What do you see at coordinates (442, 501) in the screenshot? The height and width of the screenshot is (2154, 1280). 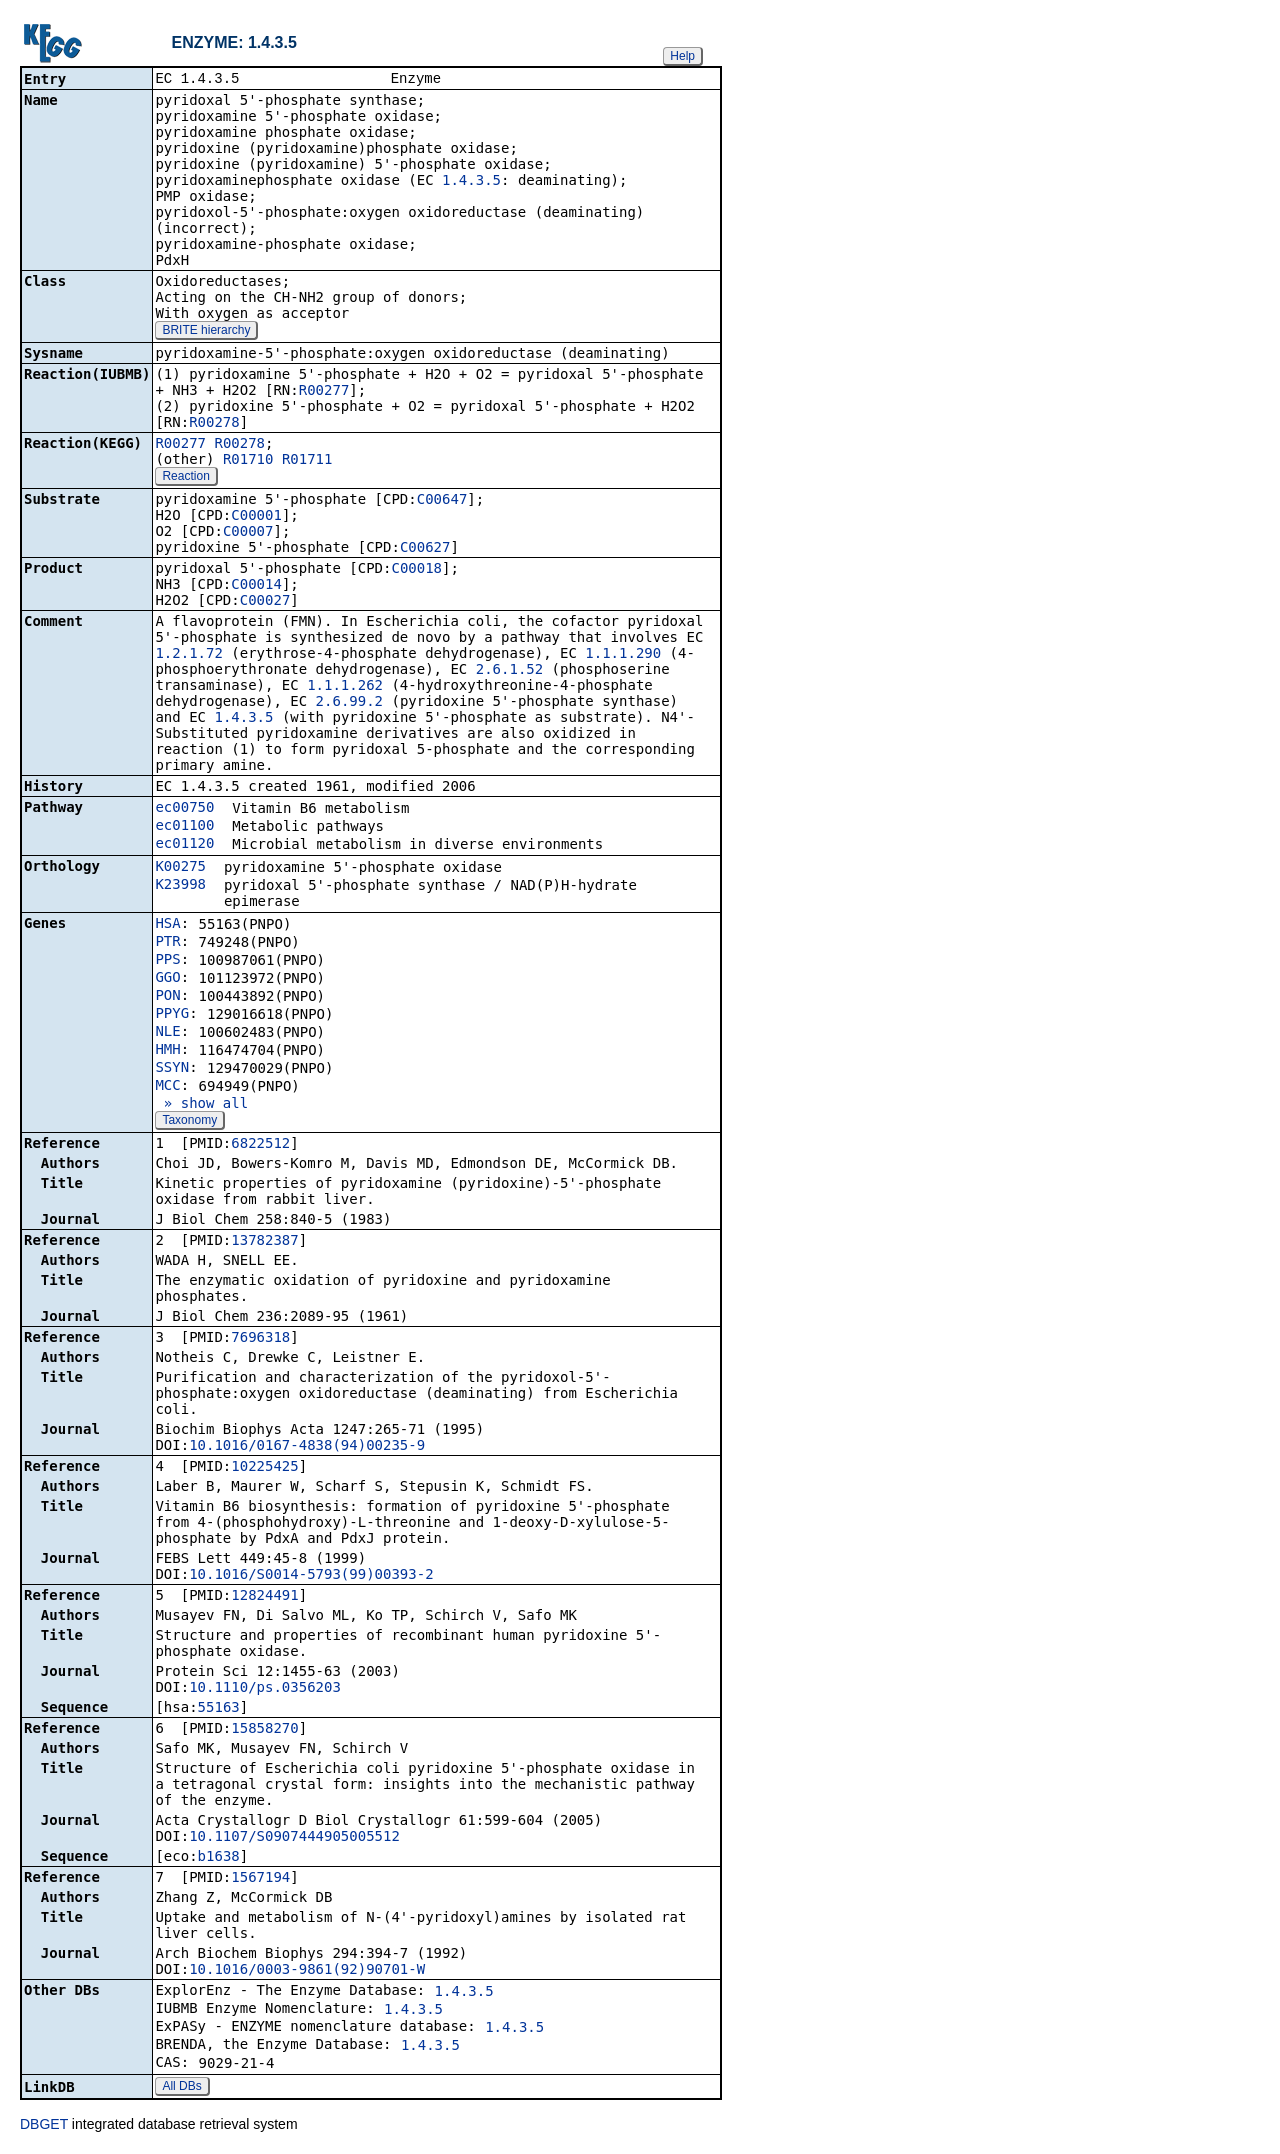 I see `C00647` at bounding box center [442, 501].